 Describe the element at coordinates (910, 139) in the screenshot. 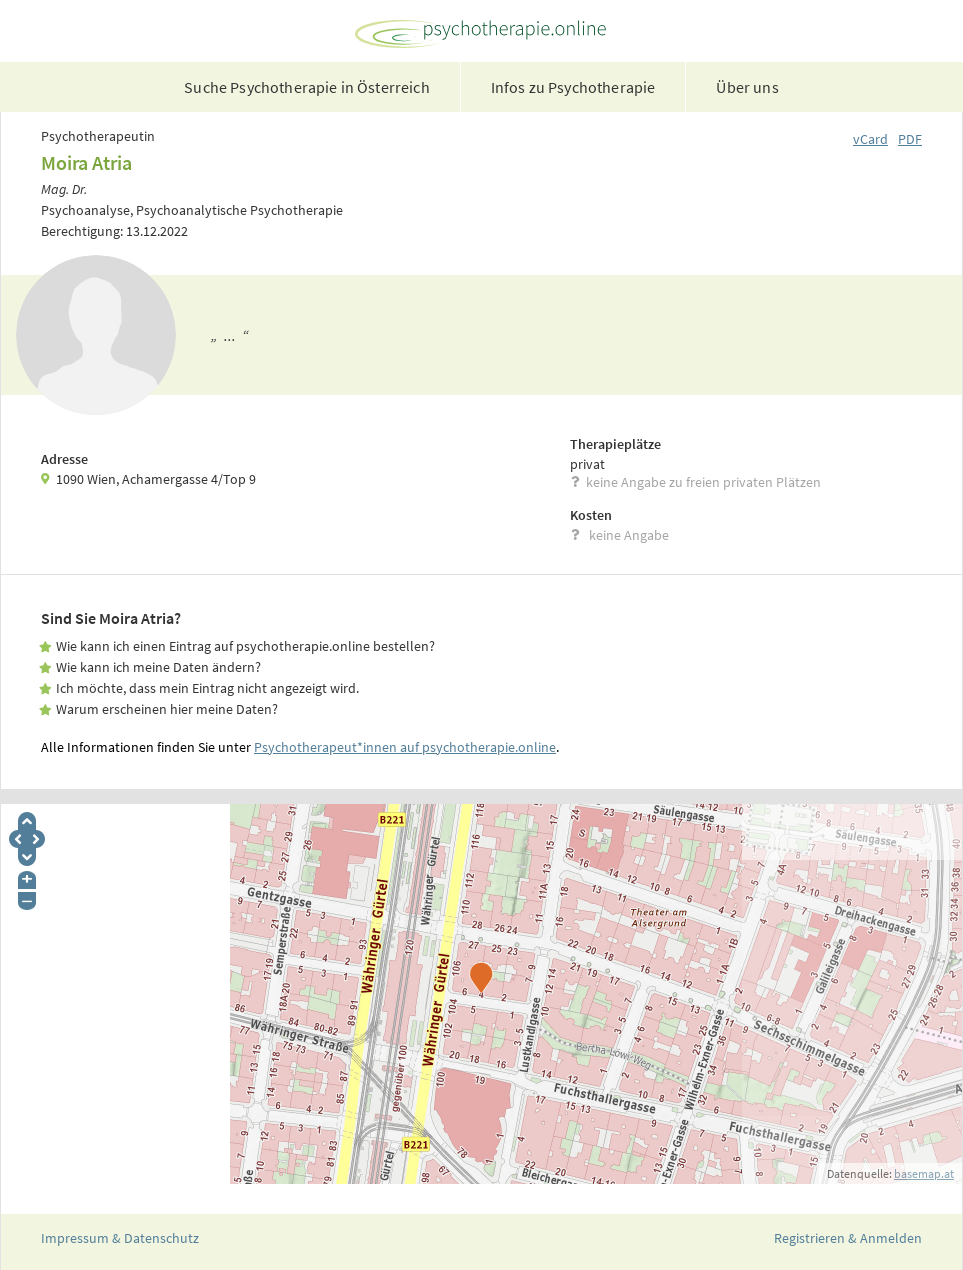

I see `PDF` at that location.